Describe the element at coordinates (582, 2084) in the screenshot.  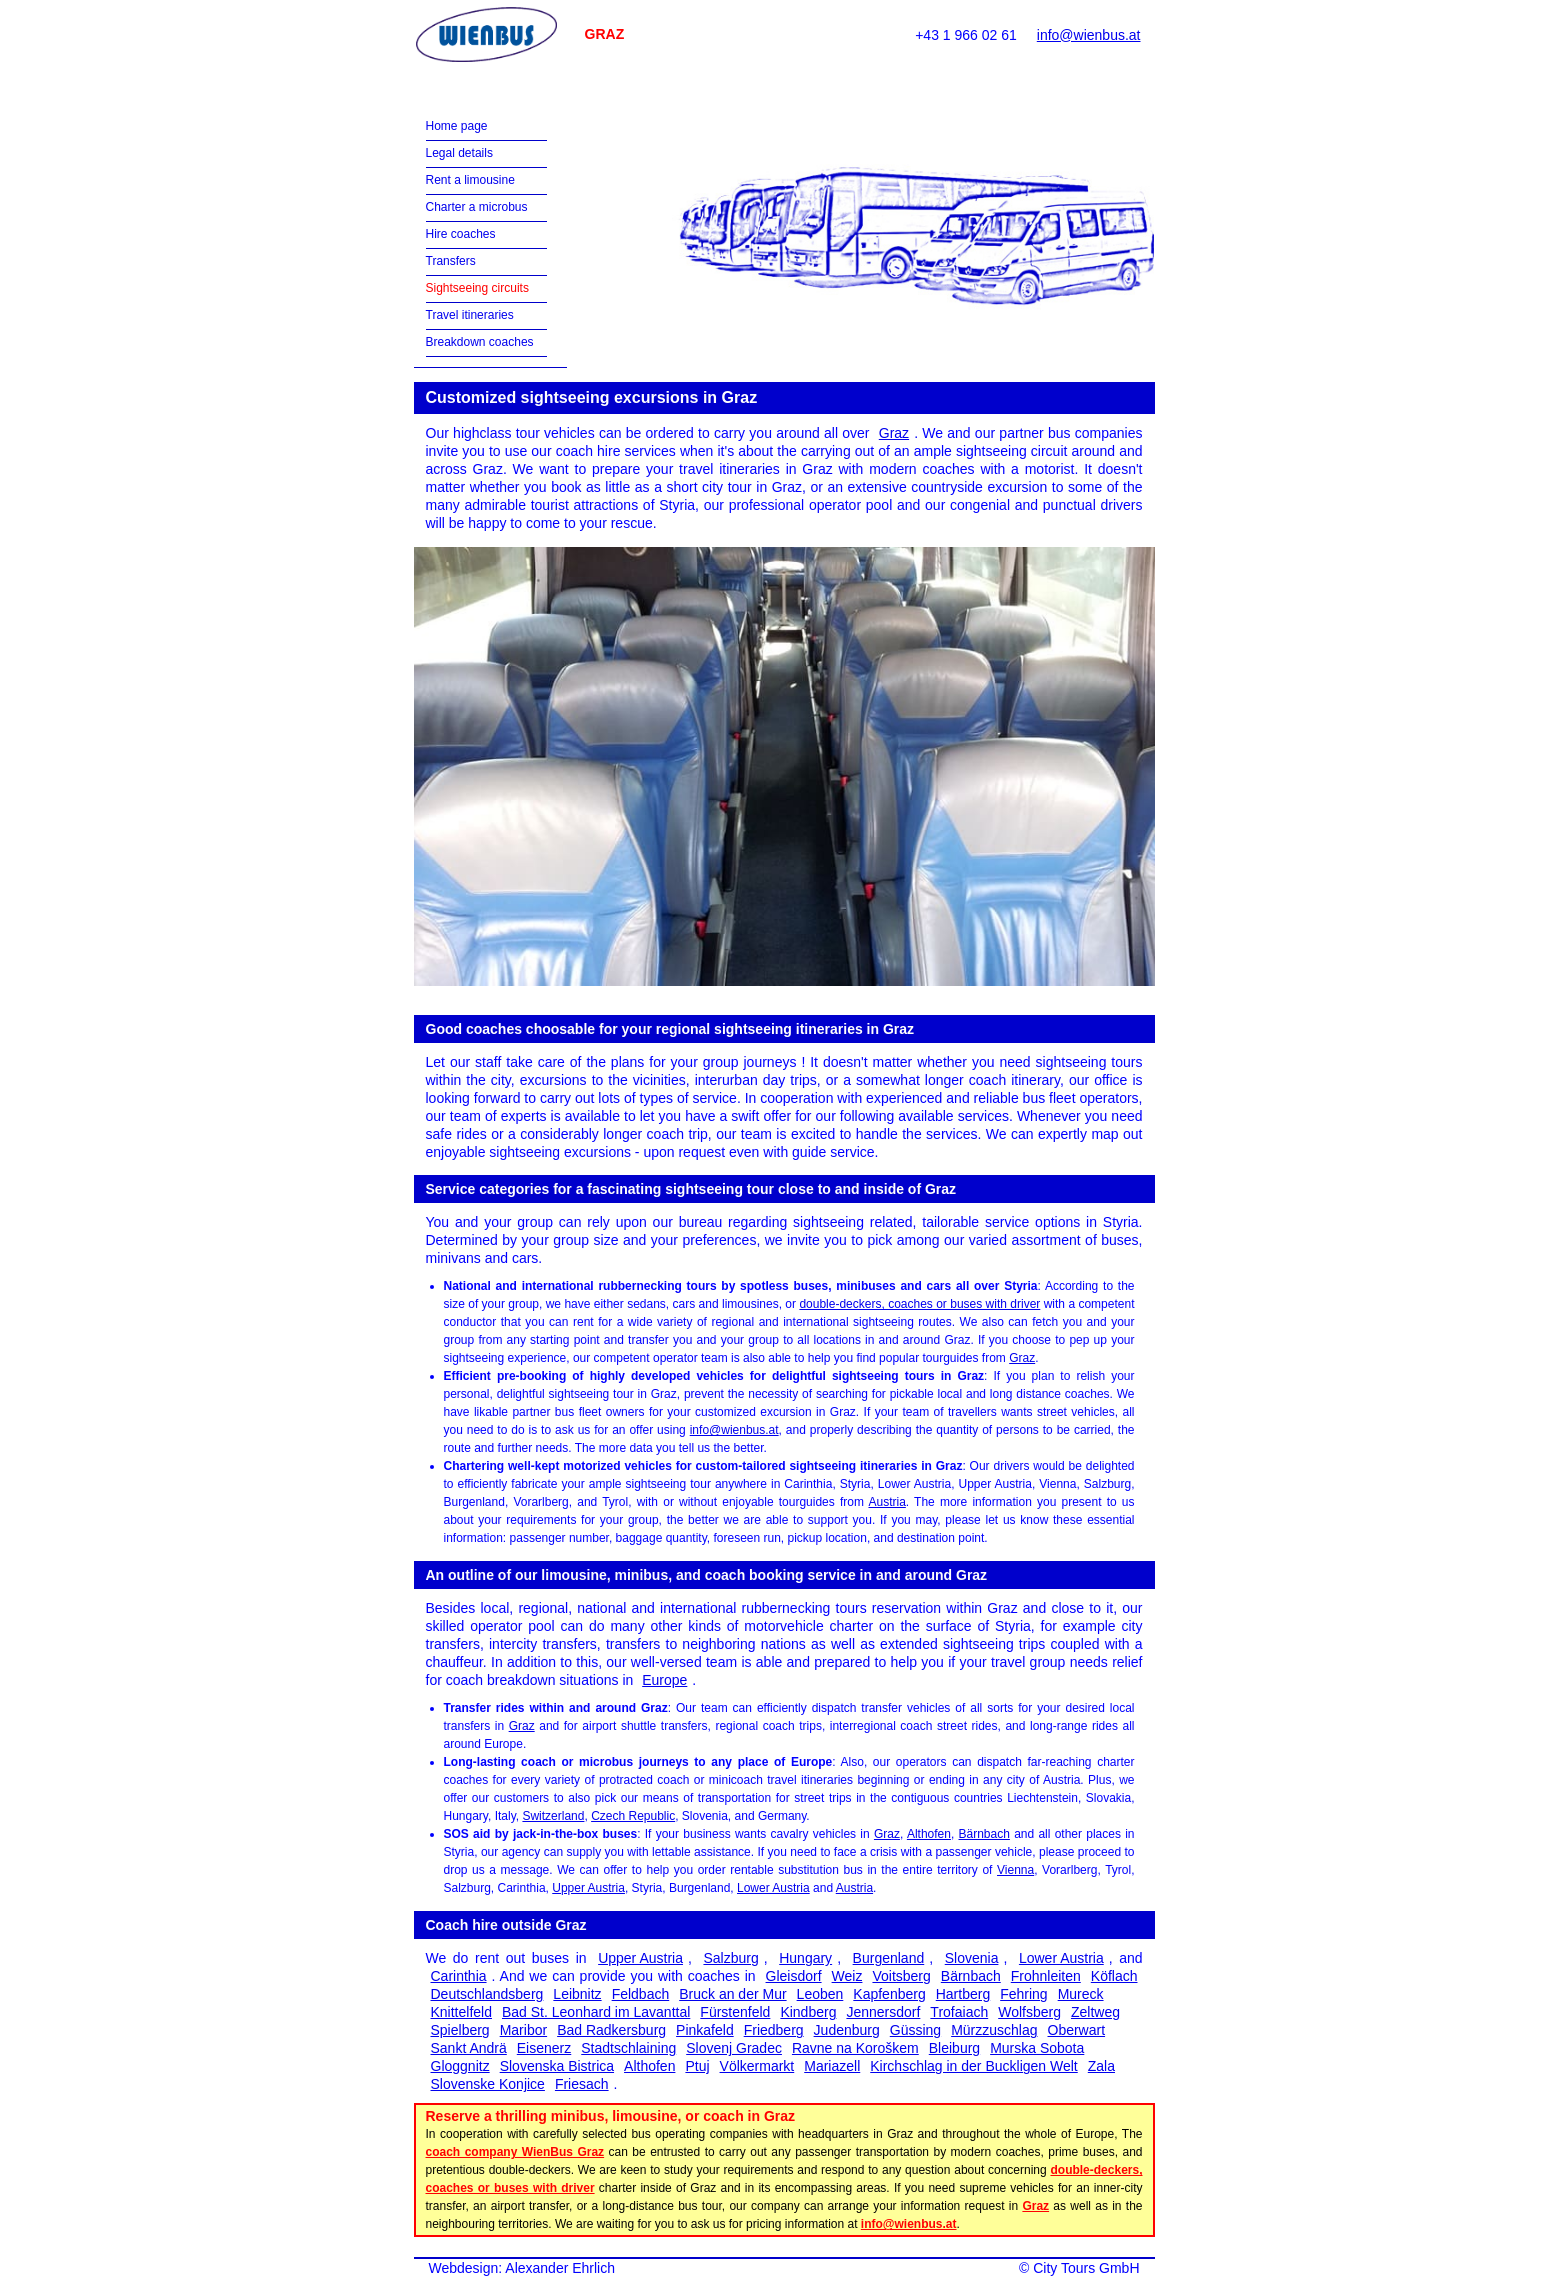
I see `Friesach` at that location.